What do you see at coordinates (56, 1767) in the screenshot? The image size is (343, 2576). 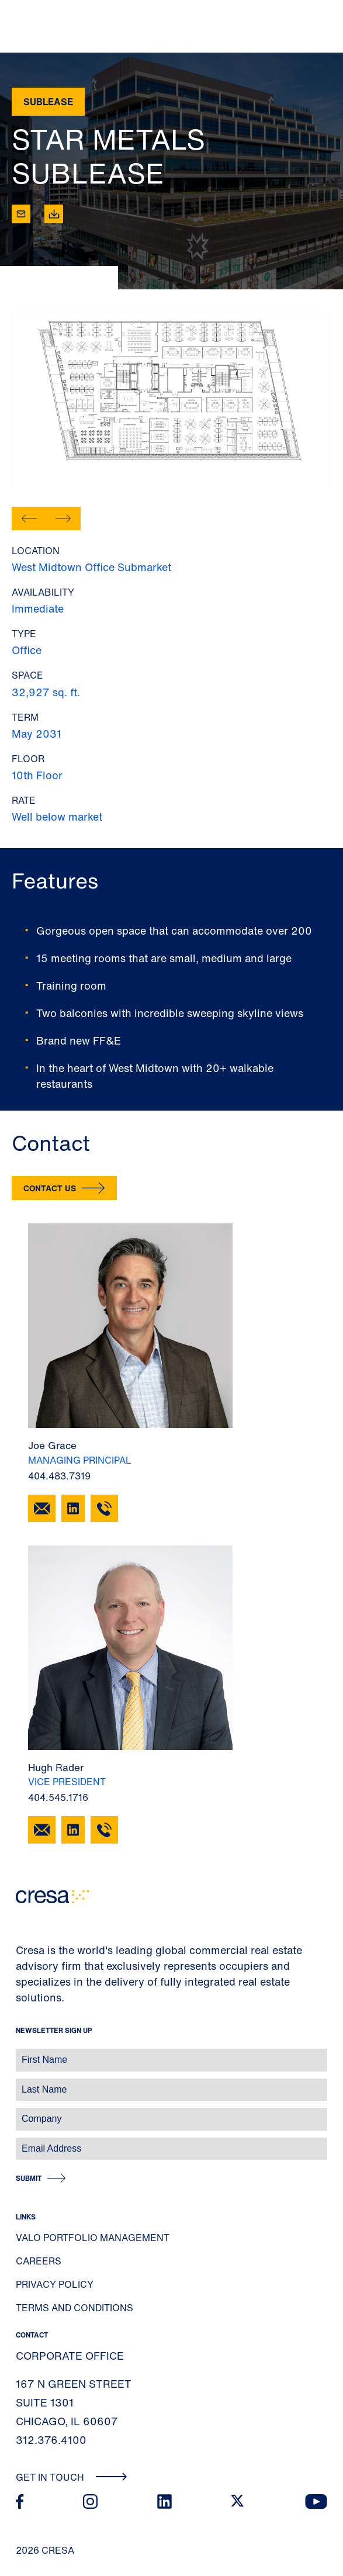 I see `Hugh Rader` at bounding box center [56, 1767].